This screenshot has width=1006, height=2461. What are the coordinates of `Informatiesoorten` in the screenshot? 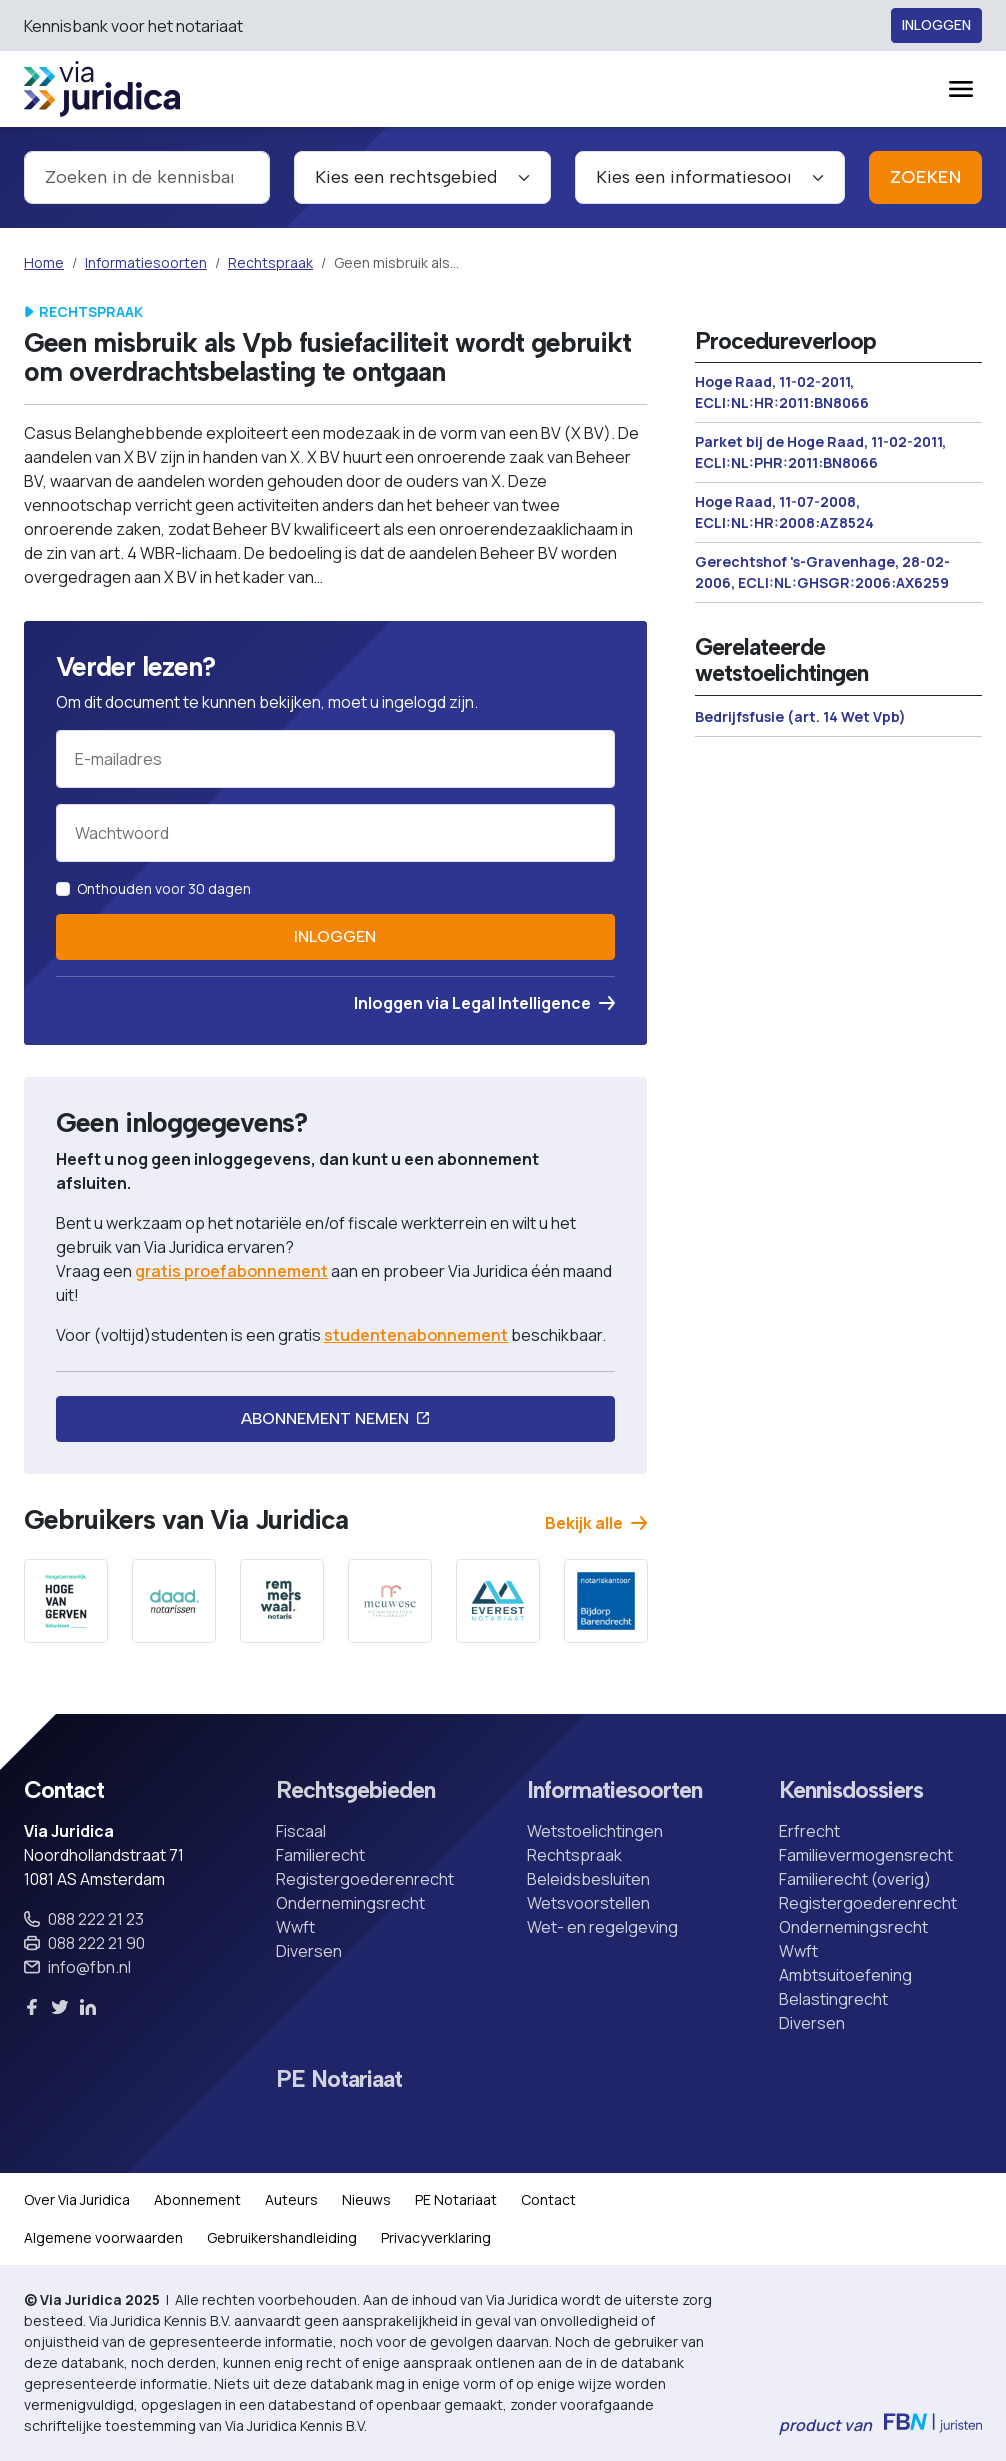 It's located at (146, 262).